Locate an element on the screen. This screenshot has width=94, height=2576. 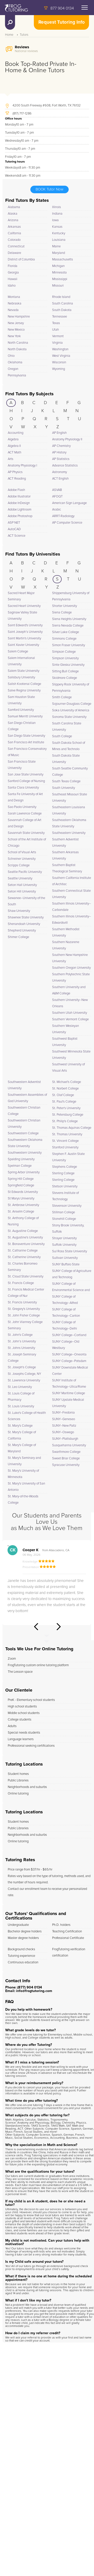
South Dakota is located at coordinates (61, 310).